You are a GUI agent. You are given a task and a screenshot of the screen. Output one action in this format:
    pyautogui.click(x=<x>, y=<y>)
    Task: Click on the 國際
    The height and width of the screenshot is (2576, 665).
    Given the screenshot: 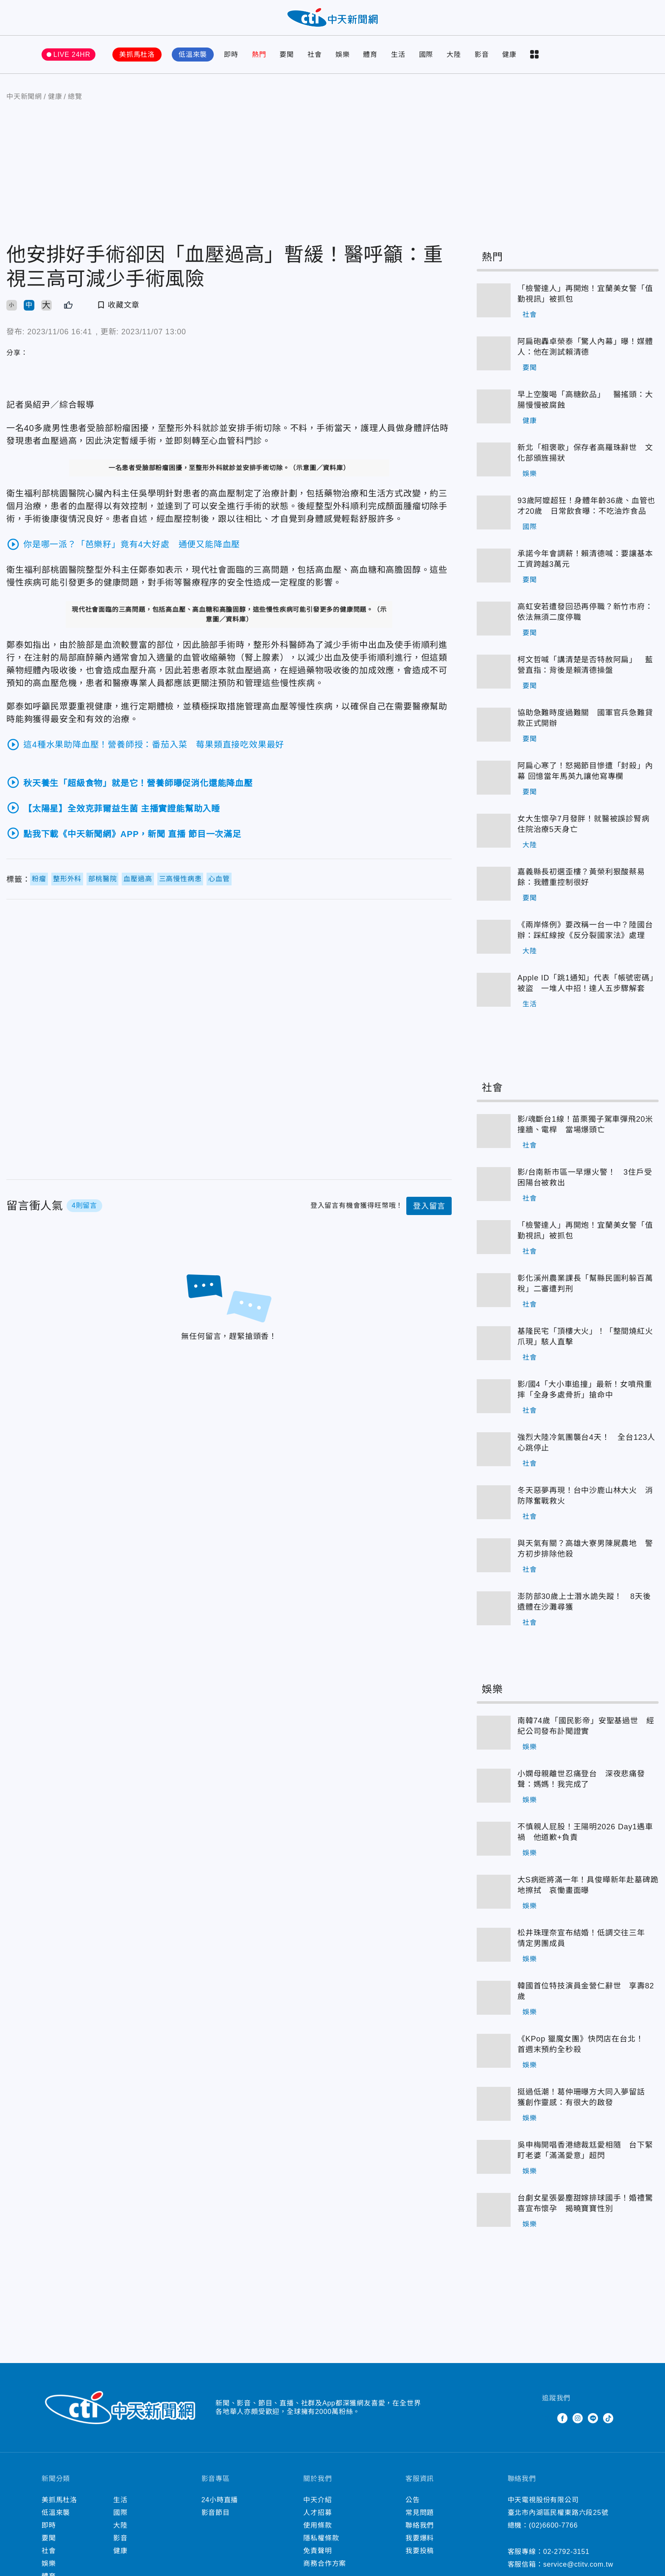 What is the action you would take?
    pyautogui.click(x=426, y=57)
    